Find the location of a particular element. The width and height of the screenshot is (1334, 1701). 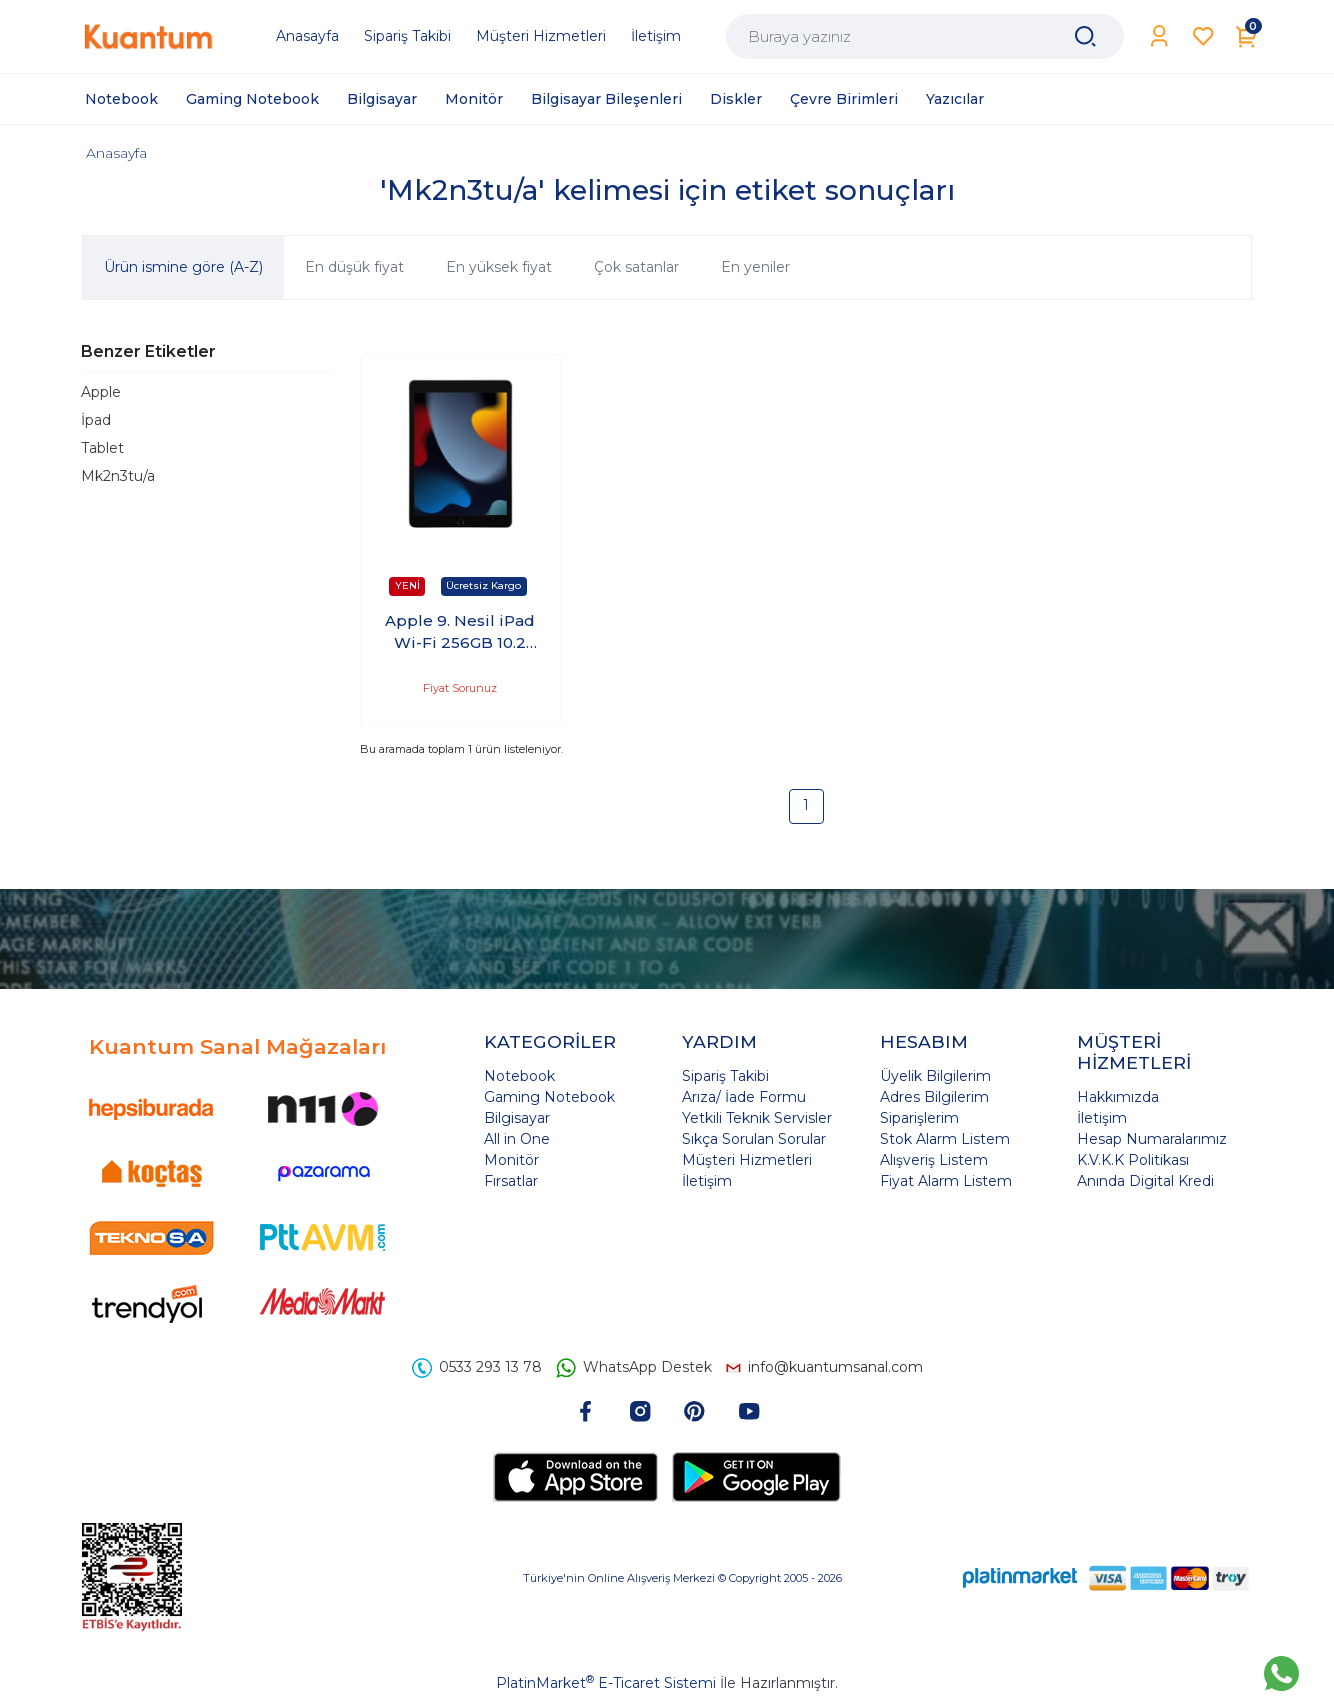

Çok satanlar is located at coordinates (636, 267).